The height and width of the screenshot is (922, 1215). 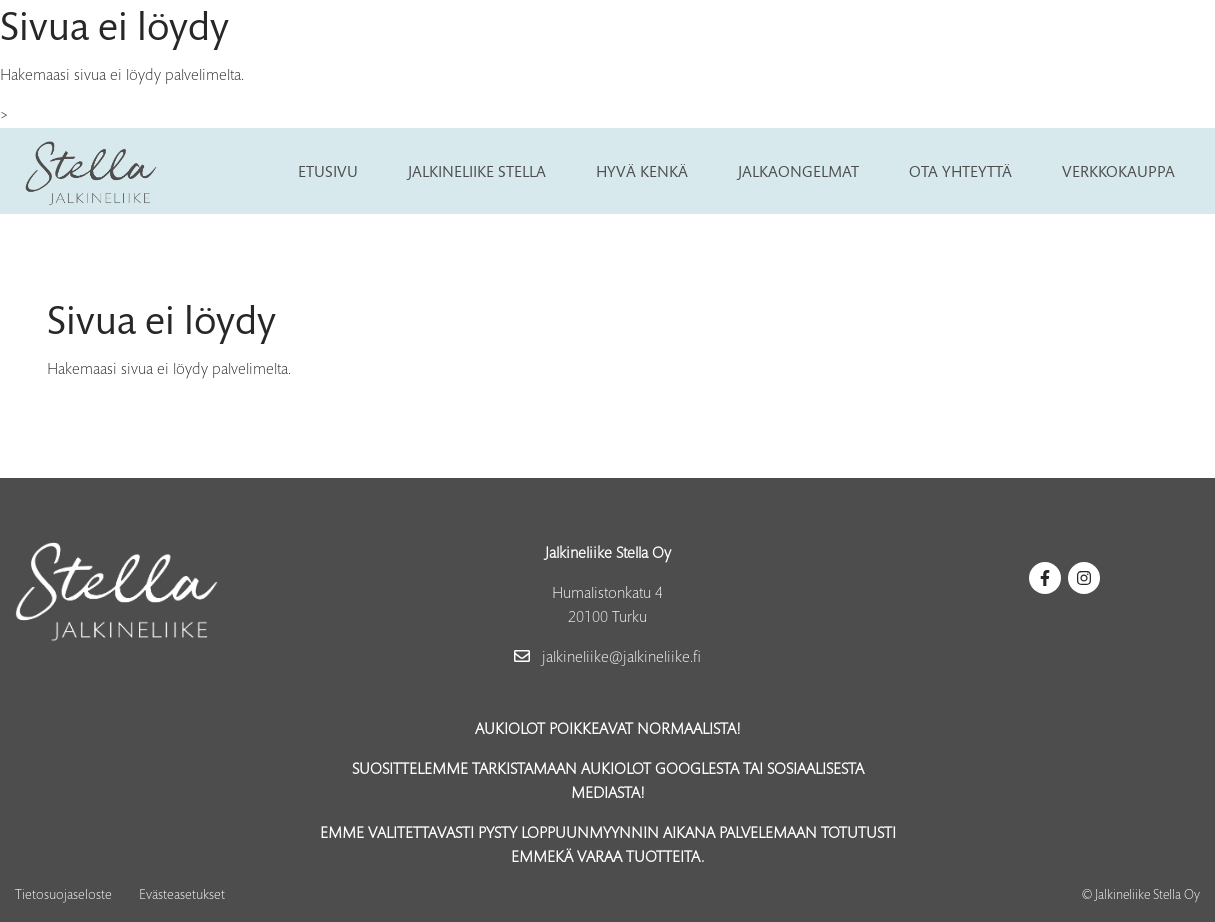 What do you see at coordinates (798, 170) in the screenshot?
I see `Jalkaongelmat` at bounding box center [798, 170].